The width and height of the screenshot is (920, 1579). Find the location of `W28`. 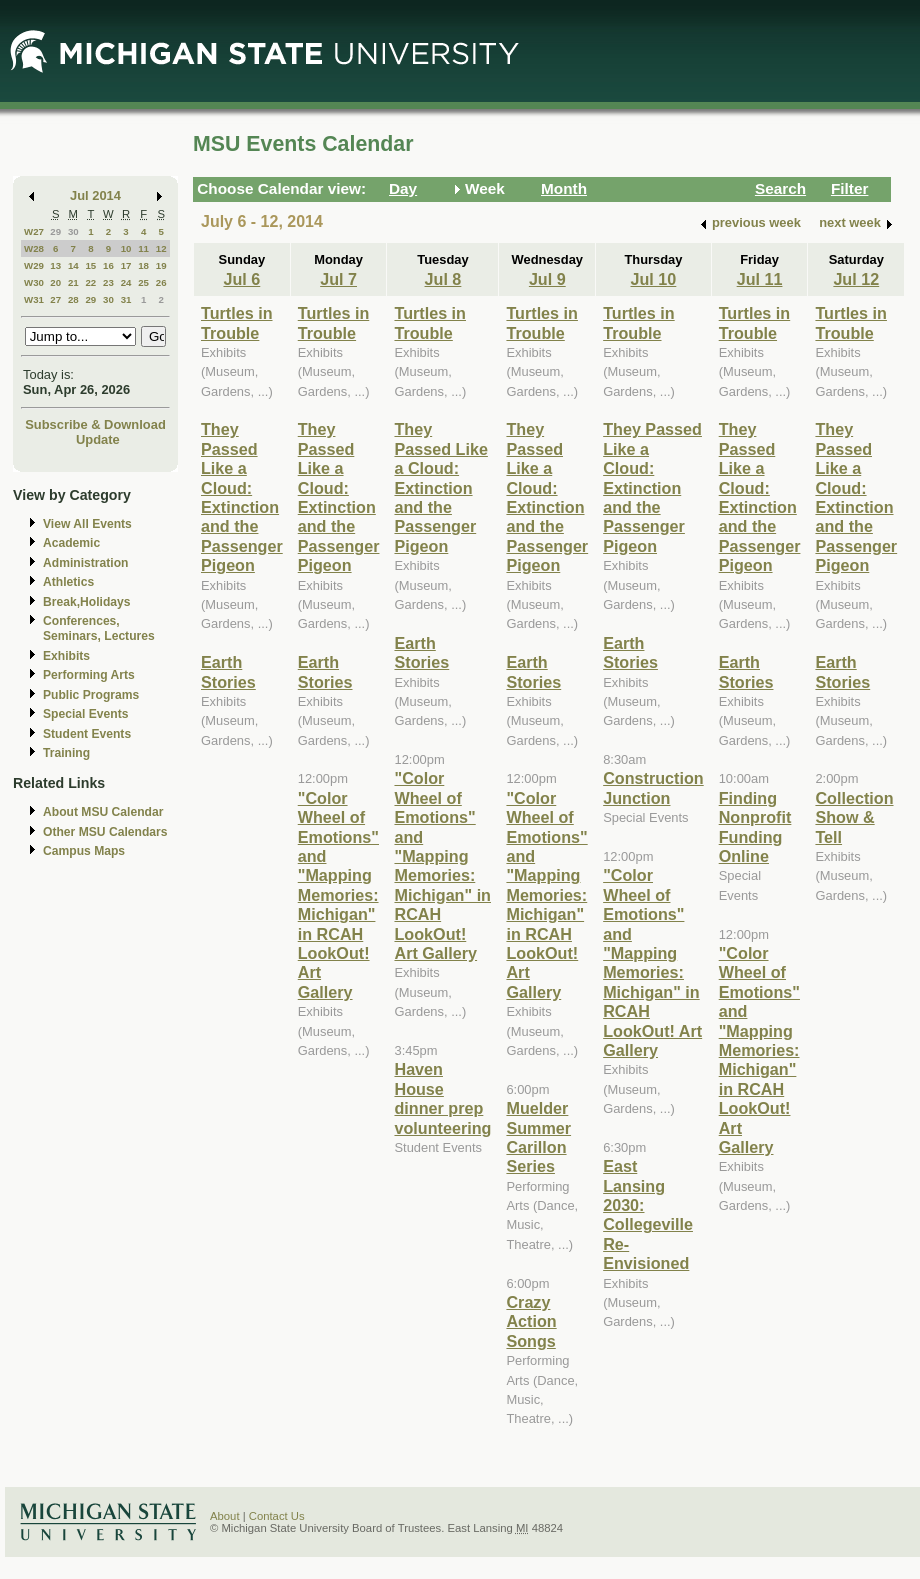

W28 is located at coordinates (34, 248).